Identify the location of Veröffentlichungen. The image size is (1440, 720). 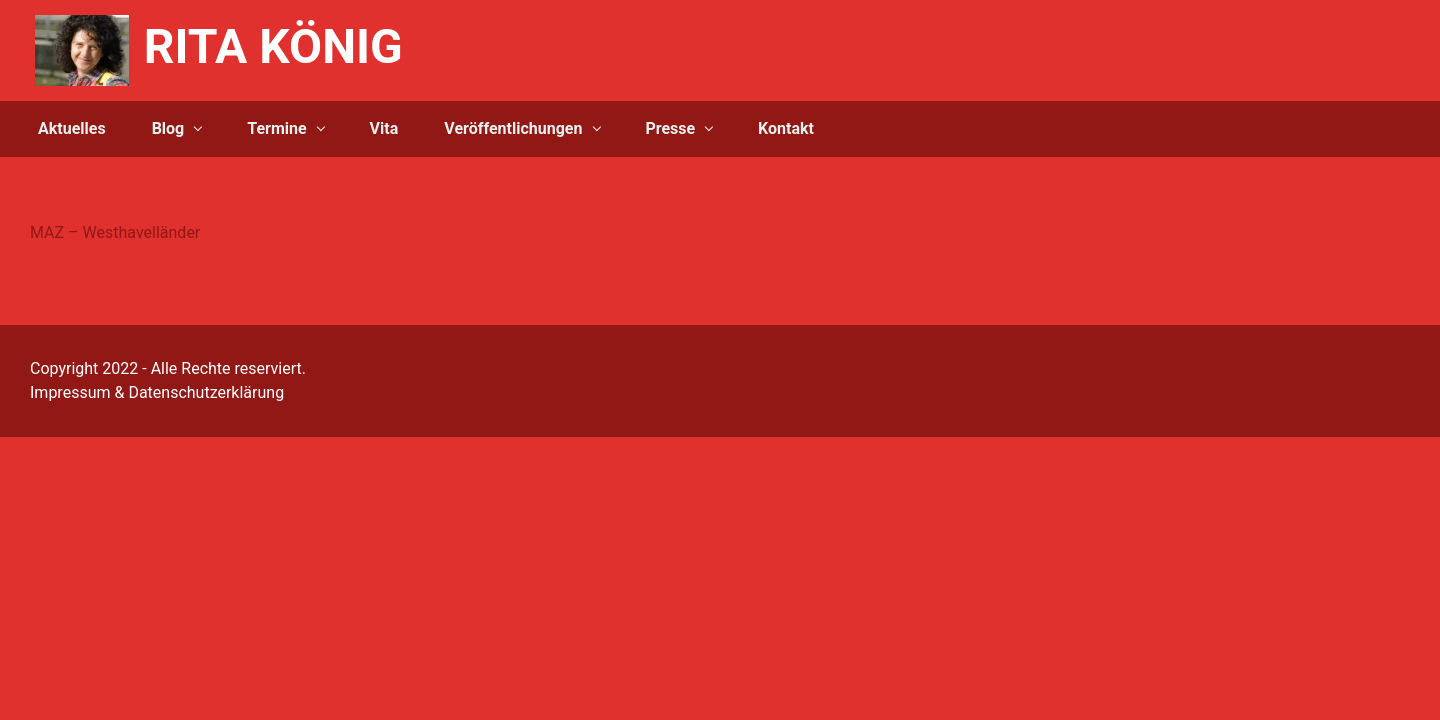
(513, 128).